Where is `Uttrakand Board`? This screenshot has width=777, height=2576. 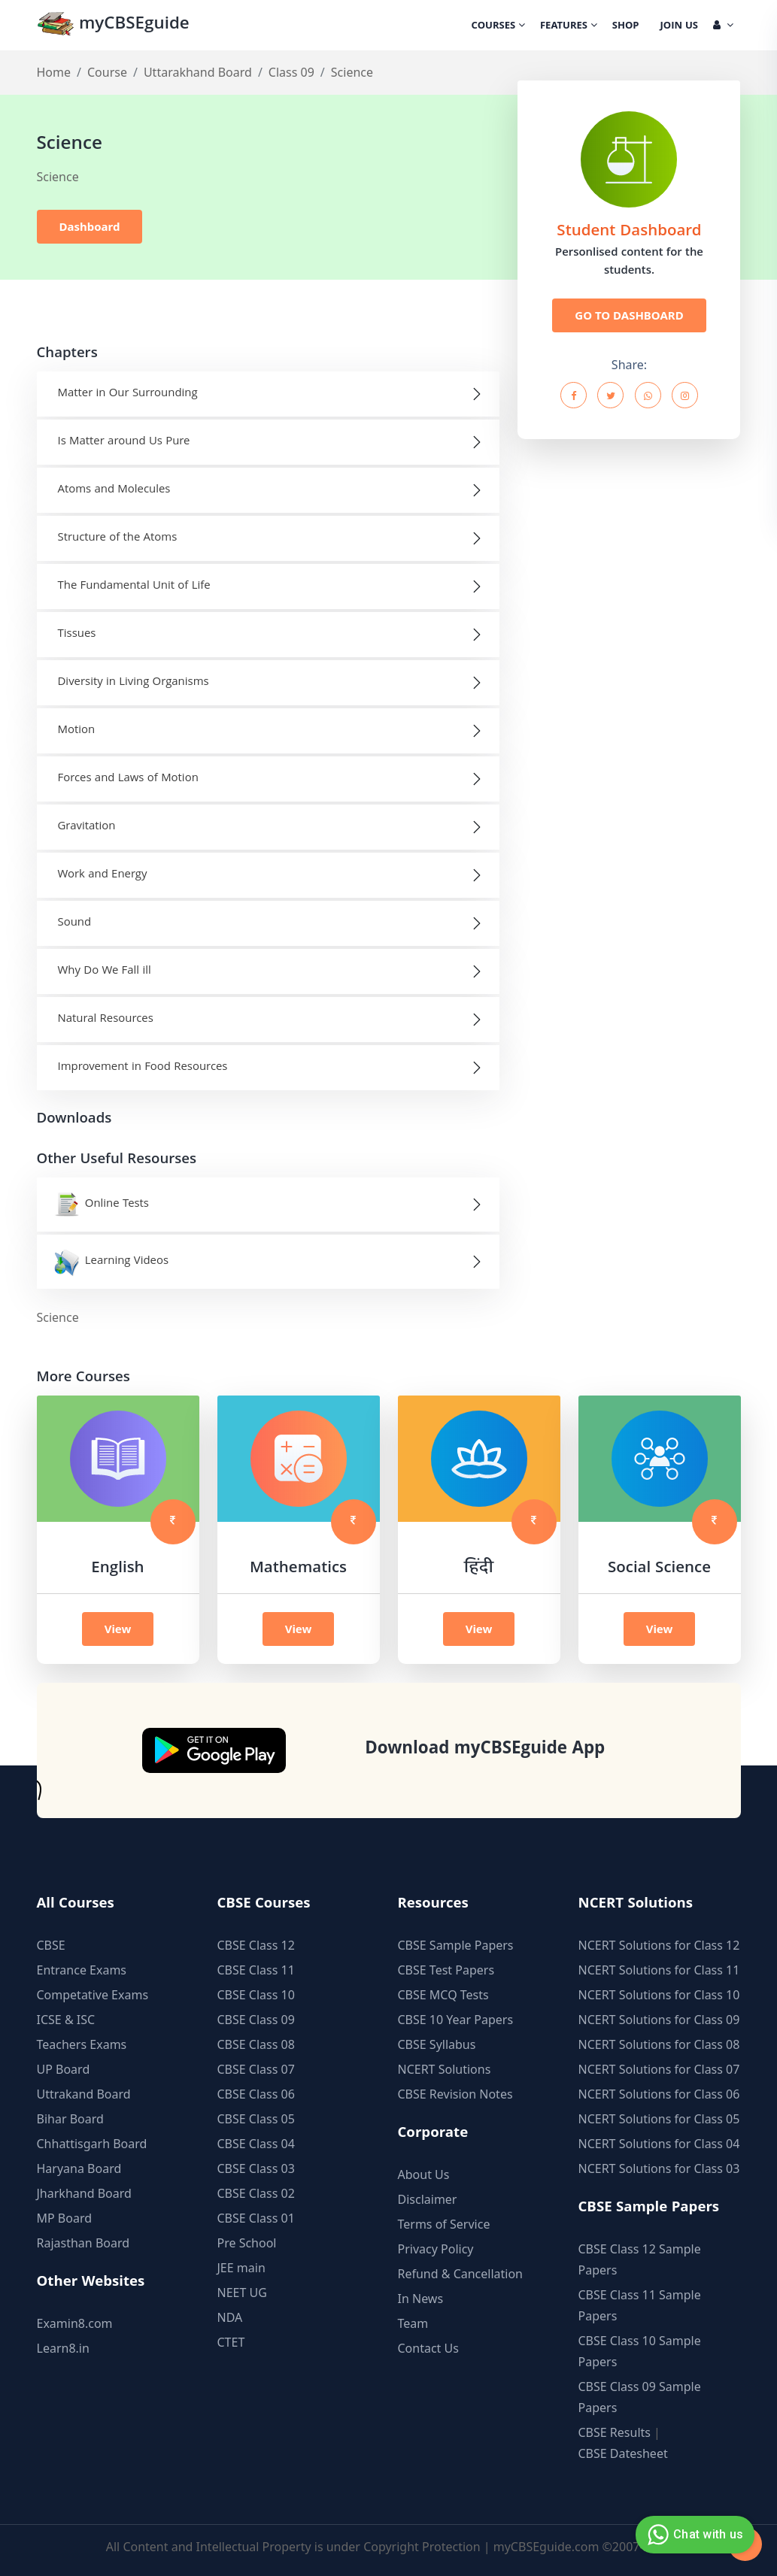
Uttrakand Board is located at coordinates (84, 2094).